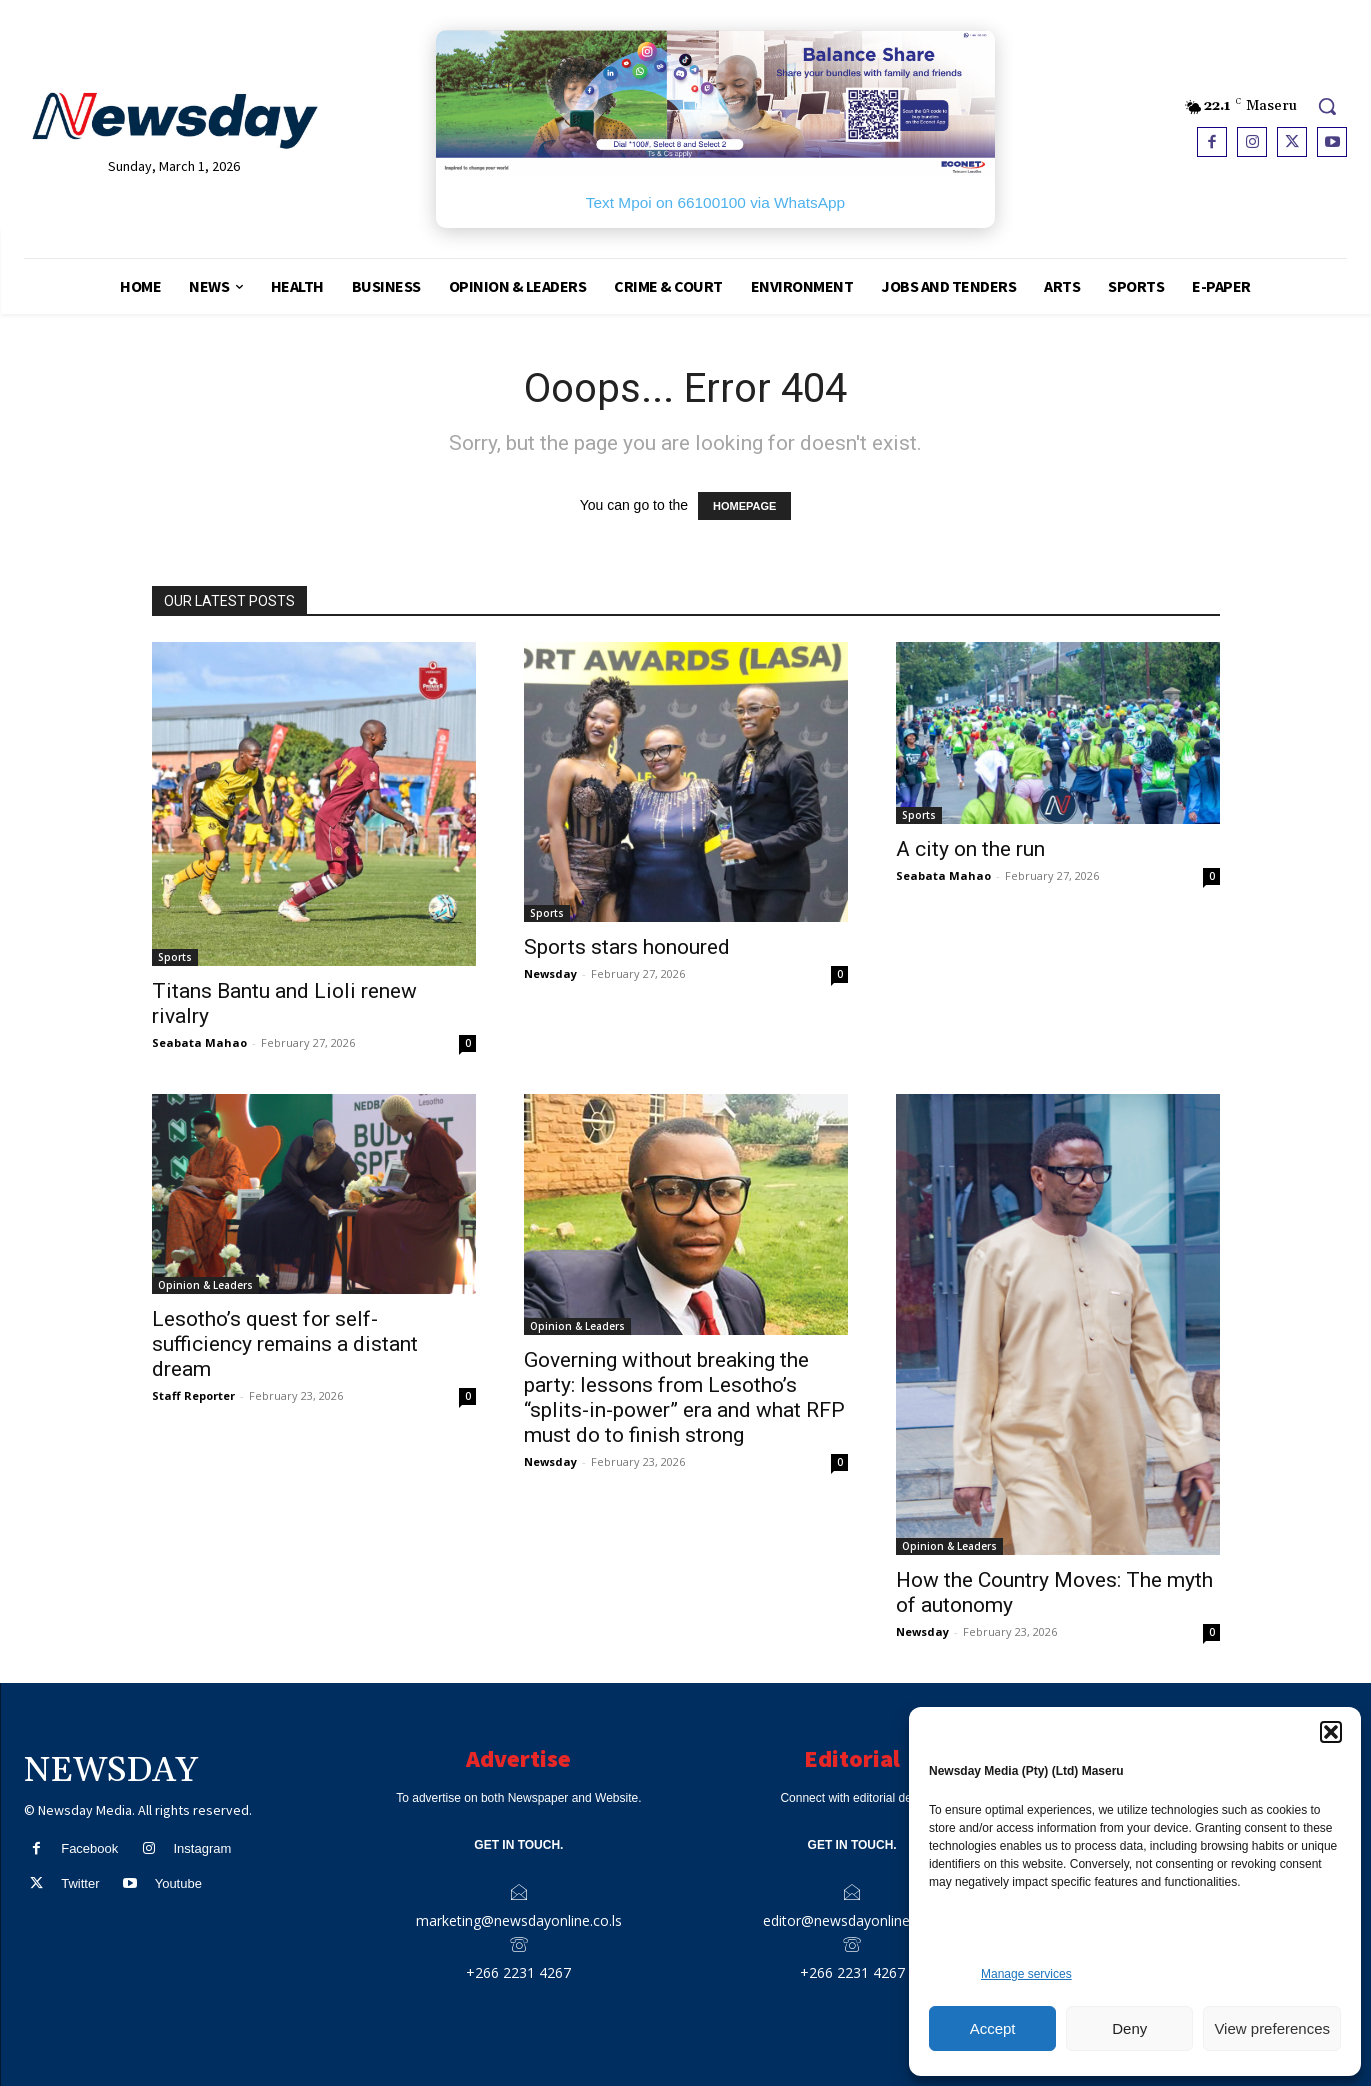 This screenshot has width=1371, height=2086. Describe the element at coordinates (715, 202) in the screenshot. I see `Text Mpoi on 66100100 via WhatsApp` at that location.